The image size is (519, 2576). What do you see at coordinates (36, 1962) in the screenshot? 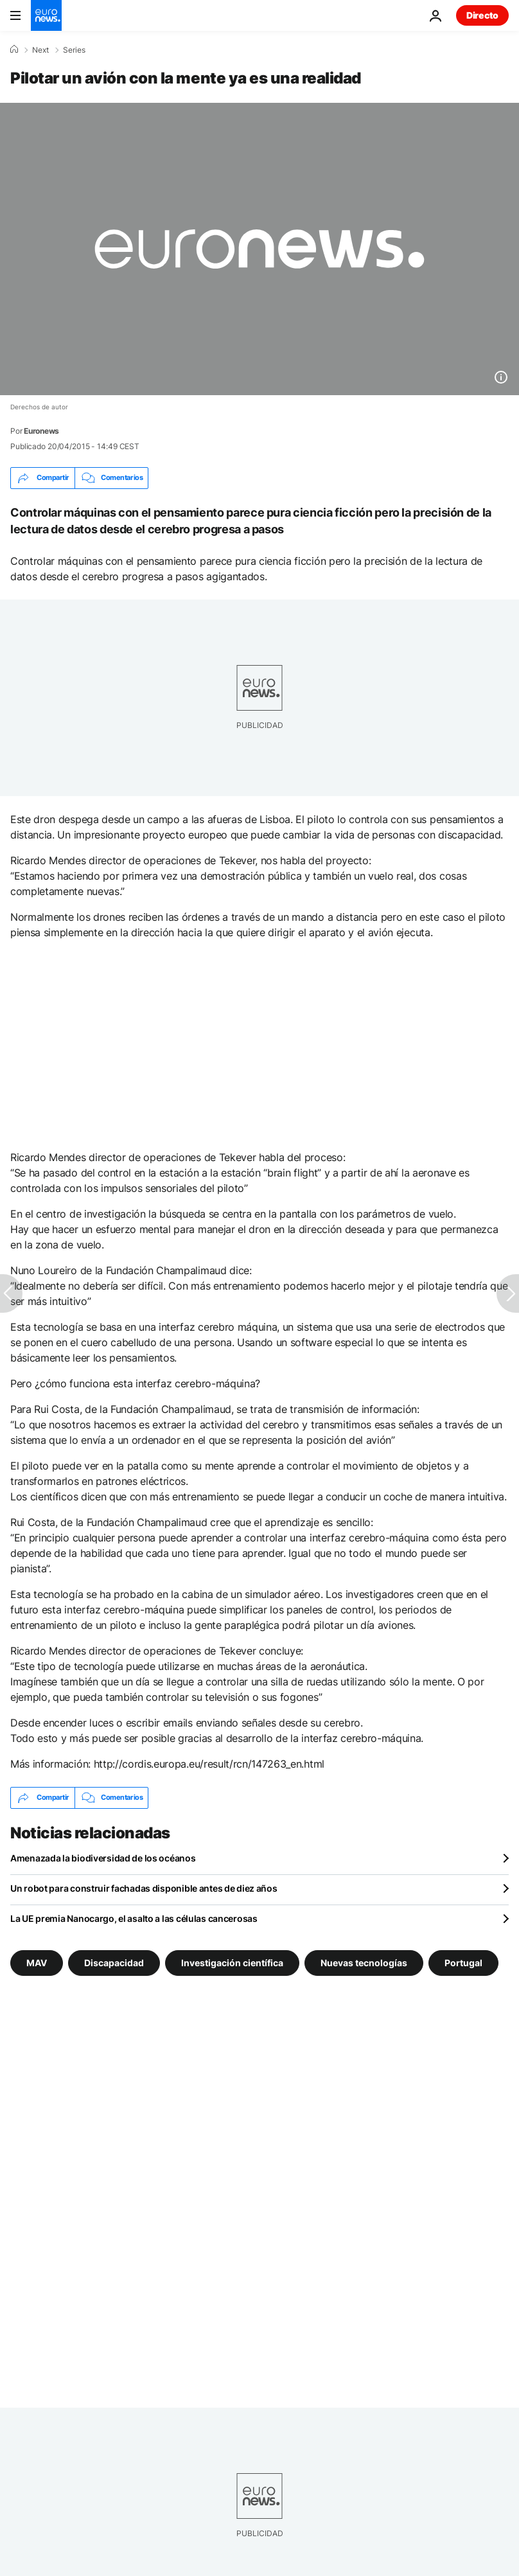
I see `MAV [Ver más artículos de la etiqueta MAV]` at bounding box center [36, 1962].